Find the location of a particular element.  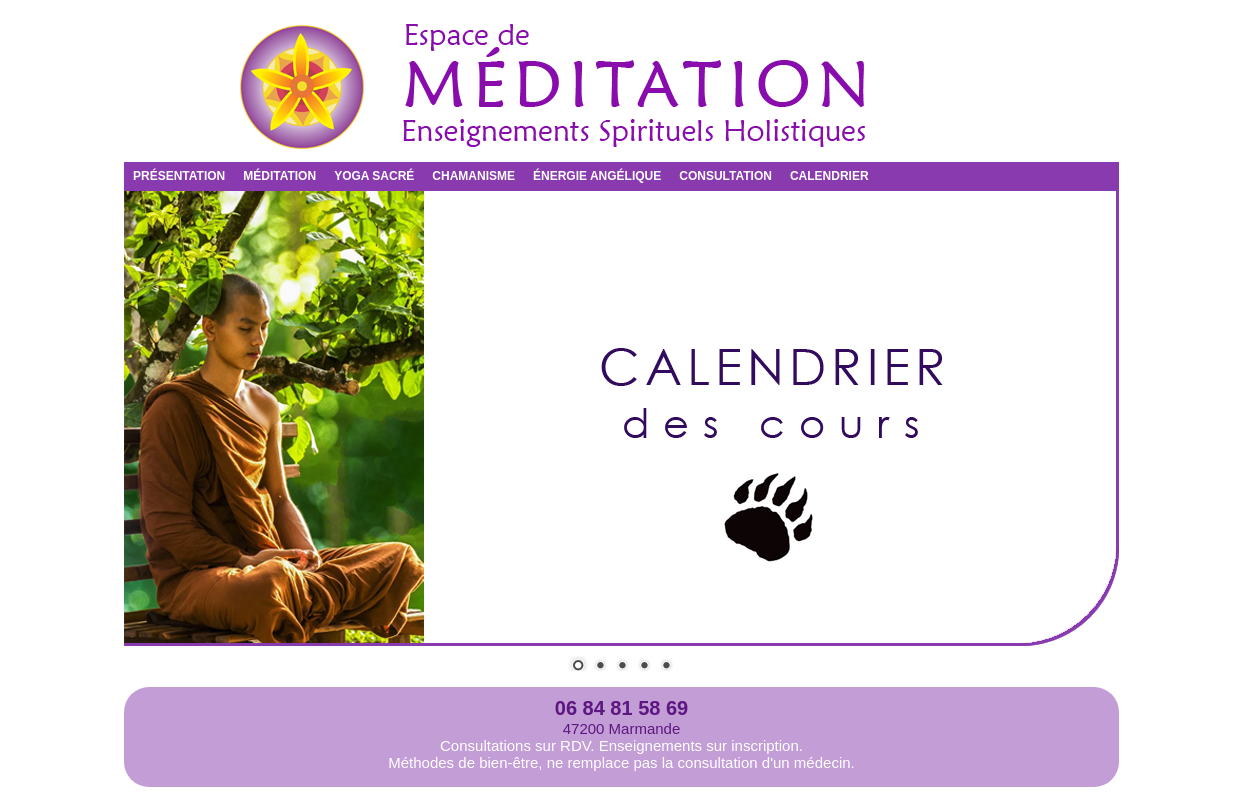

MÉDITATION is located at coordinates (279, 176).